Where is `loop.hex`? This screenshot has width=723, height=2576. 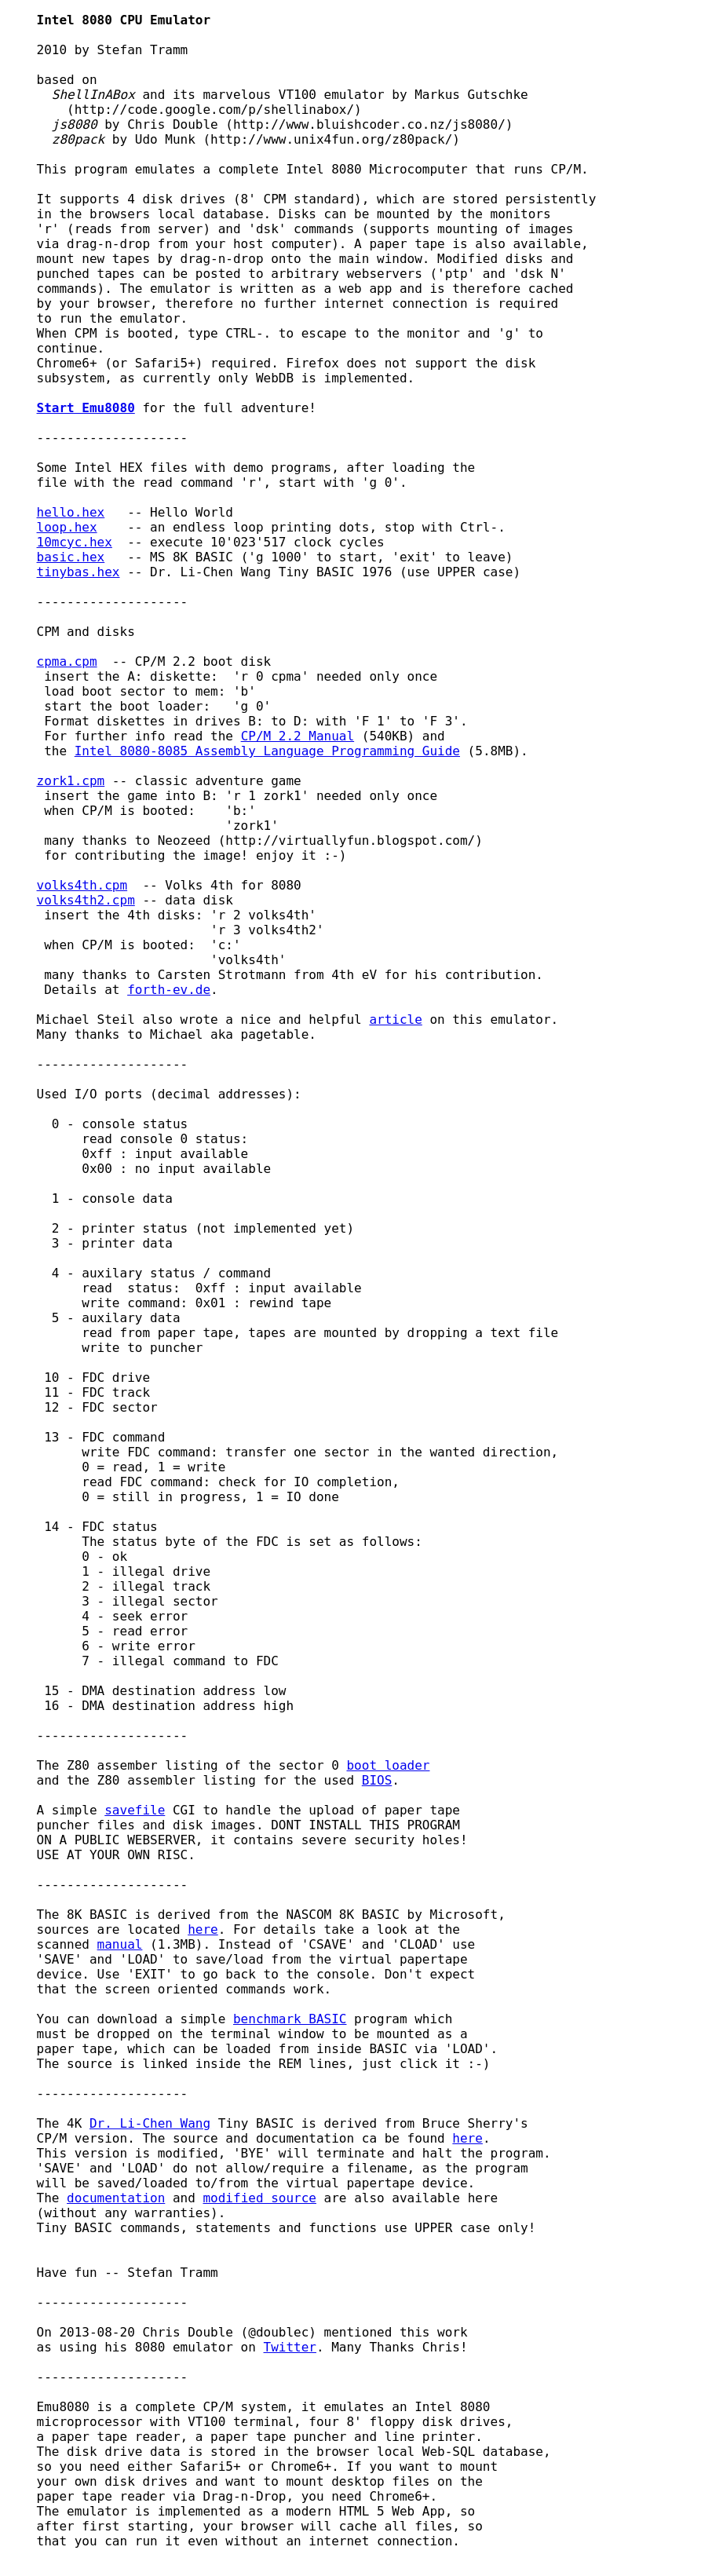
loop.hex is located at coordinates (67, 527).